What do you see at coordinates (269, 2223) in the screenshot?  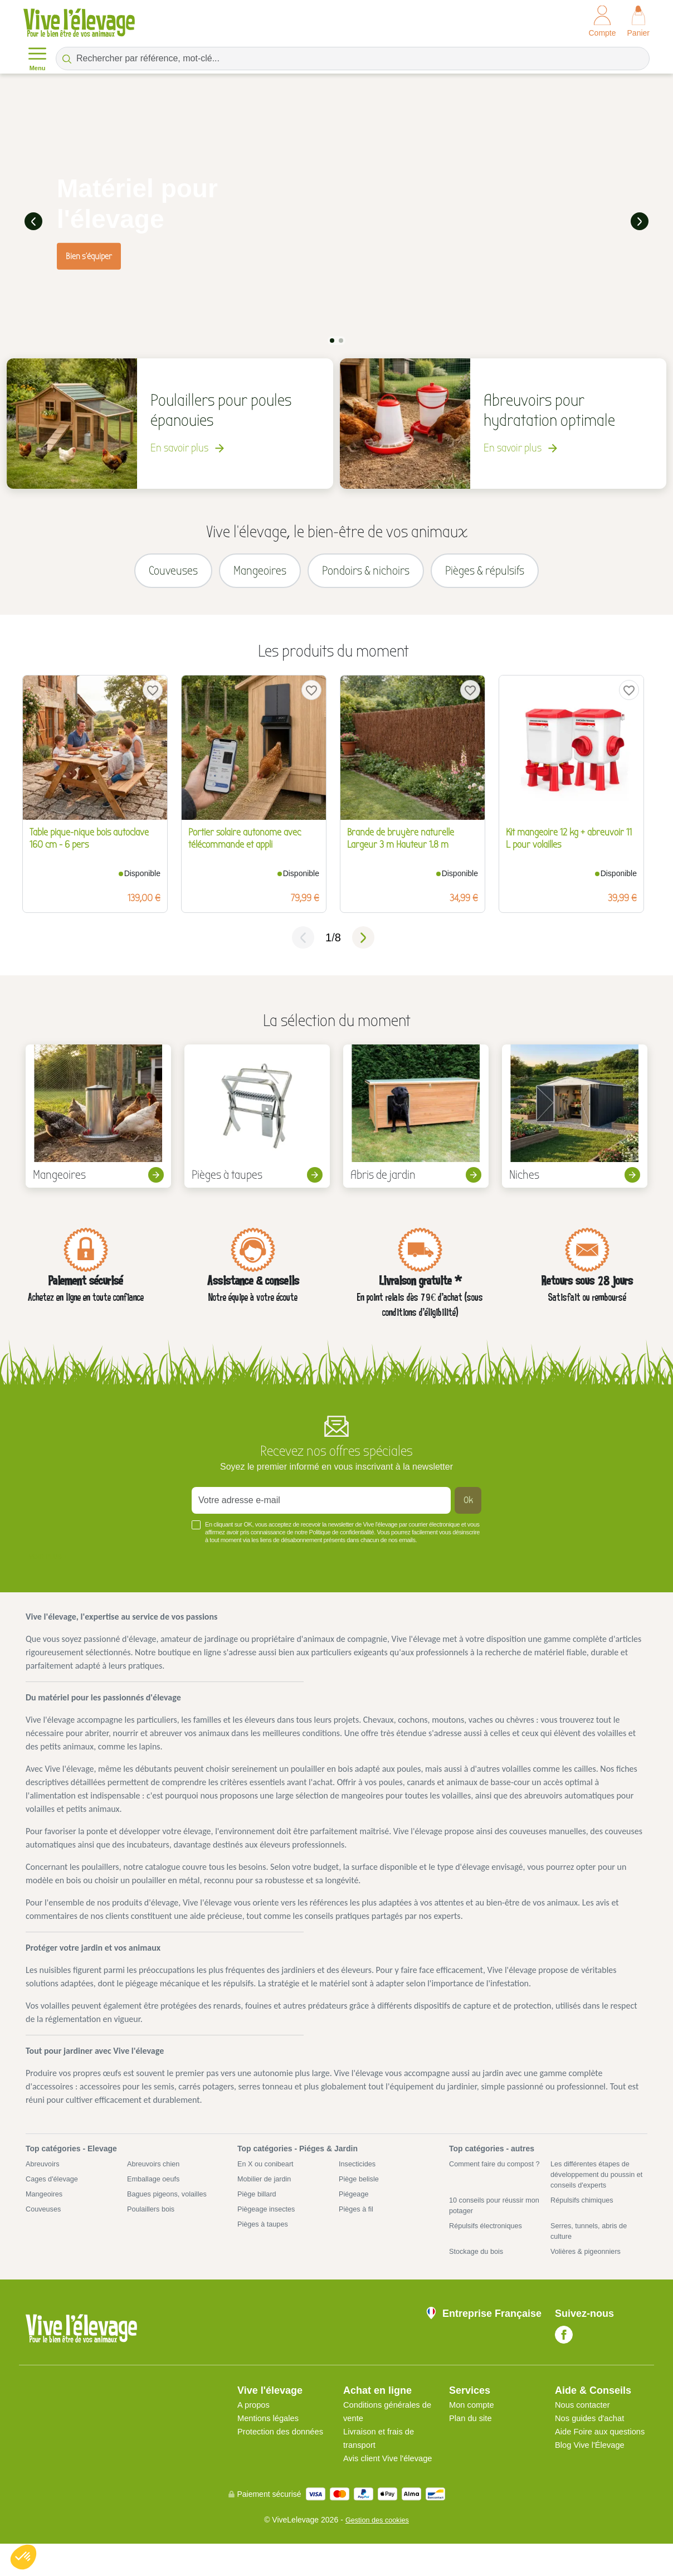 I see `Piègeage insectes` at bounding box center [269, 2223].